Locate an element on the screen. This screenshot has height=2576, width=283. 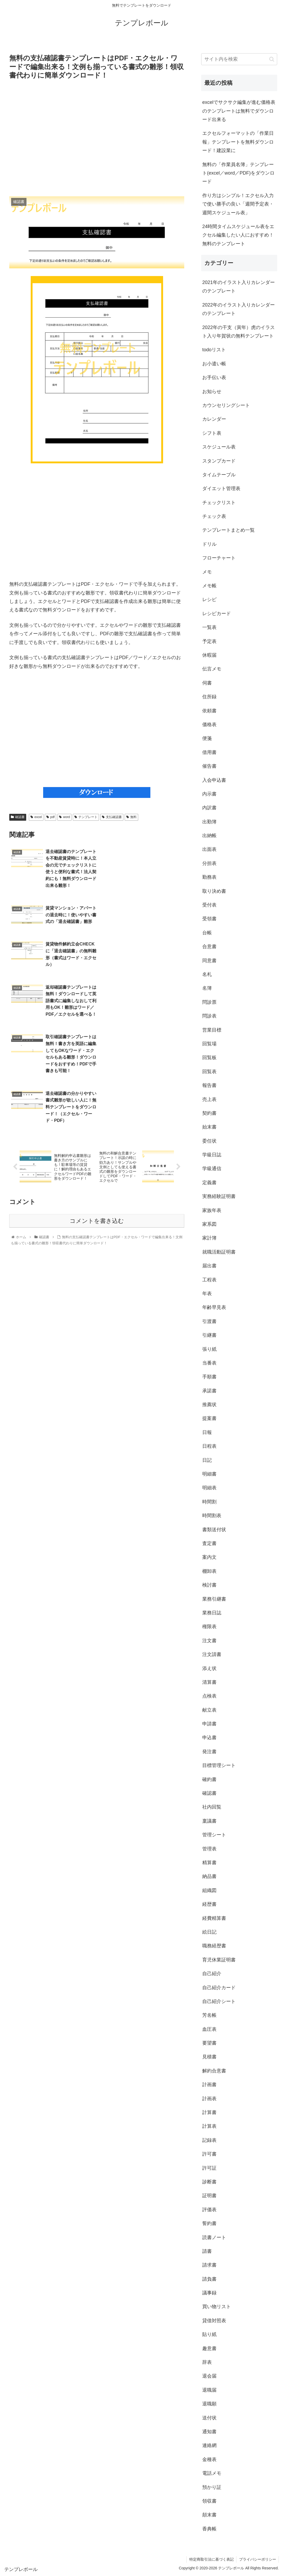
経歴書 is located at coordinates (209, 1904).